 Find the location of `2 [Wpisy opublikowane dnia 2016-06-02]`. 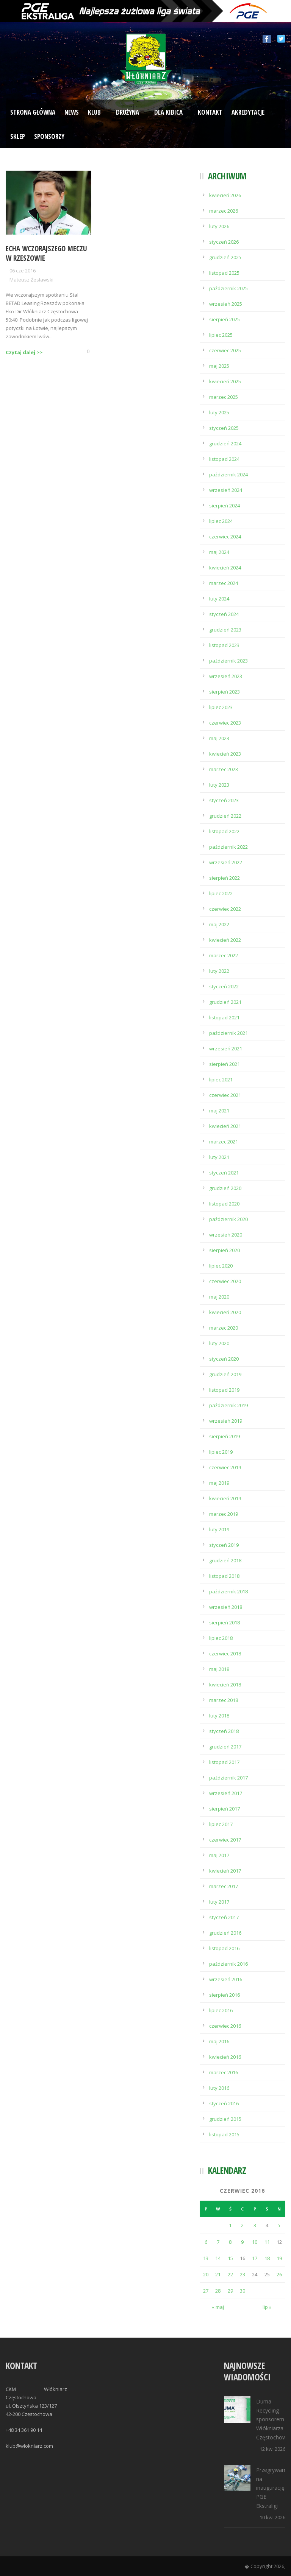

2 [Wpisy opublikowane dnia 2016-06-02] is located at coordinates (242, 2225).